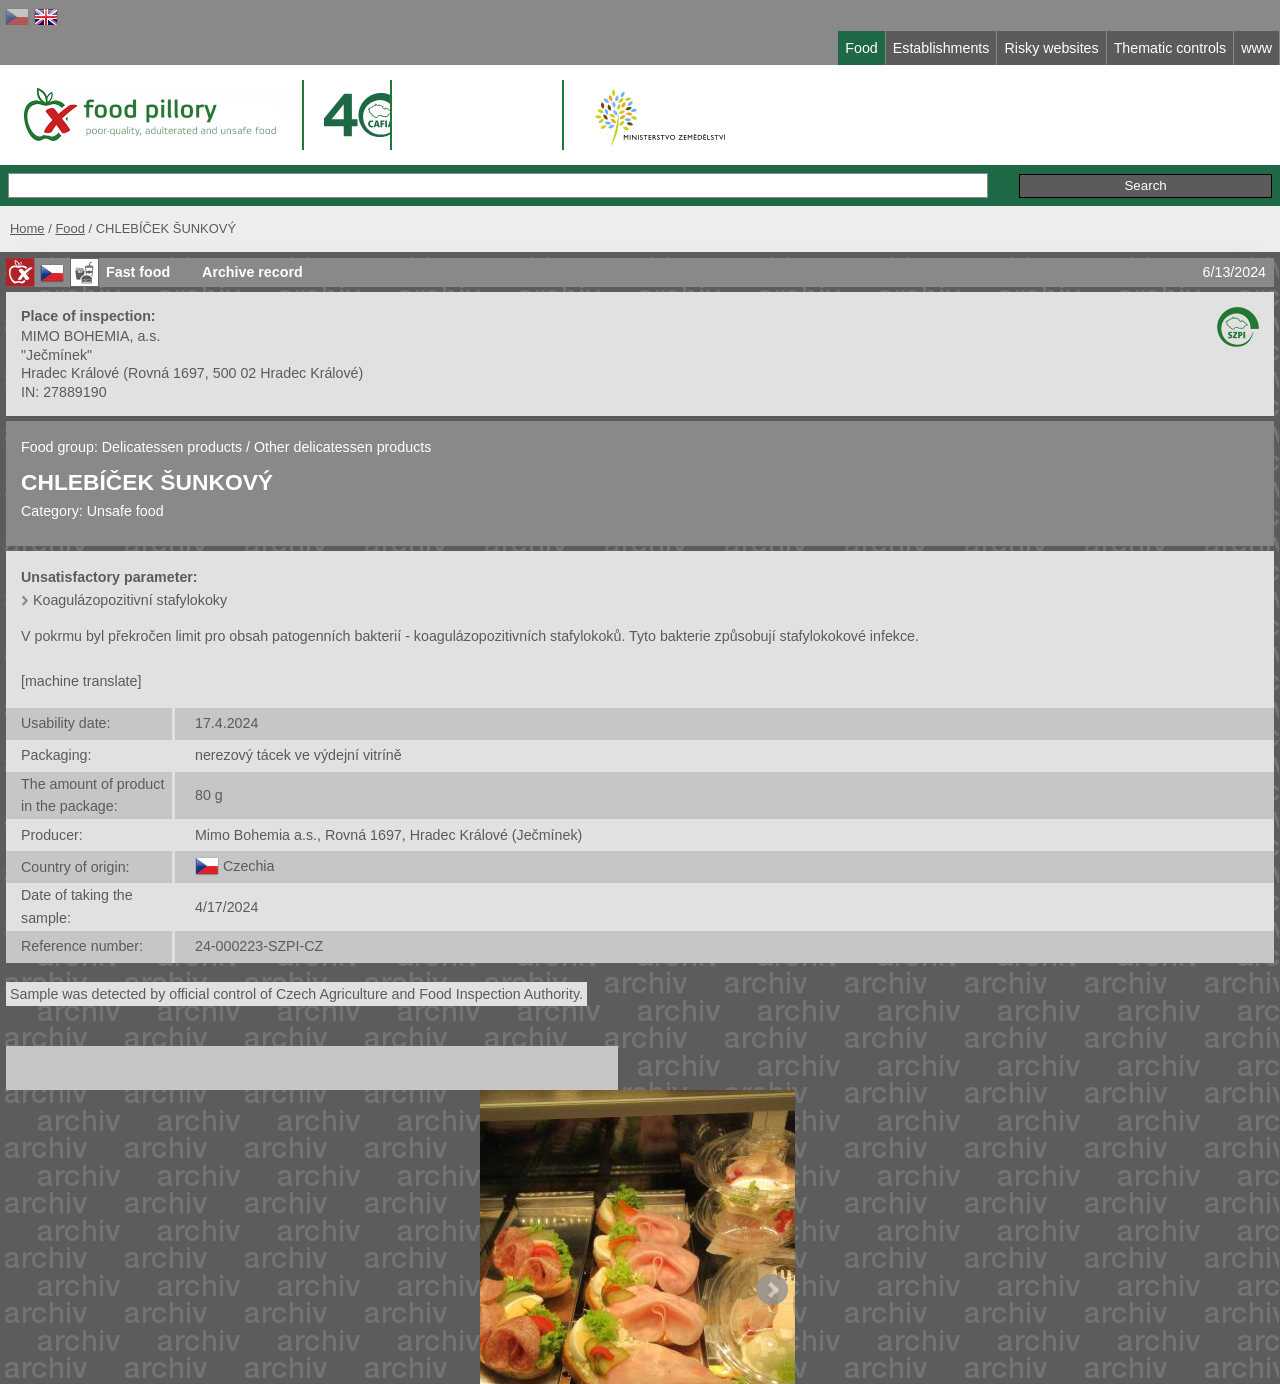 The image size is (1280, 1384). I want to click on Hradec Králové, so click(70, 373).